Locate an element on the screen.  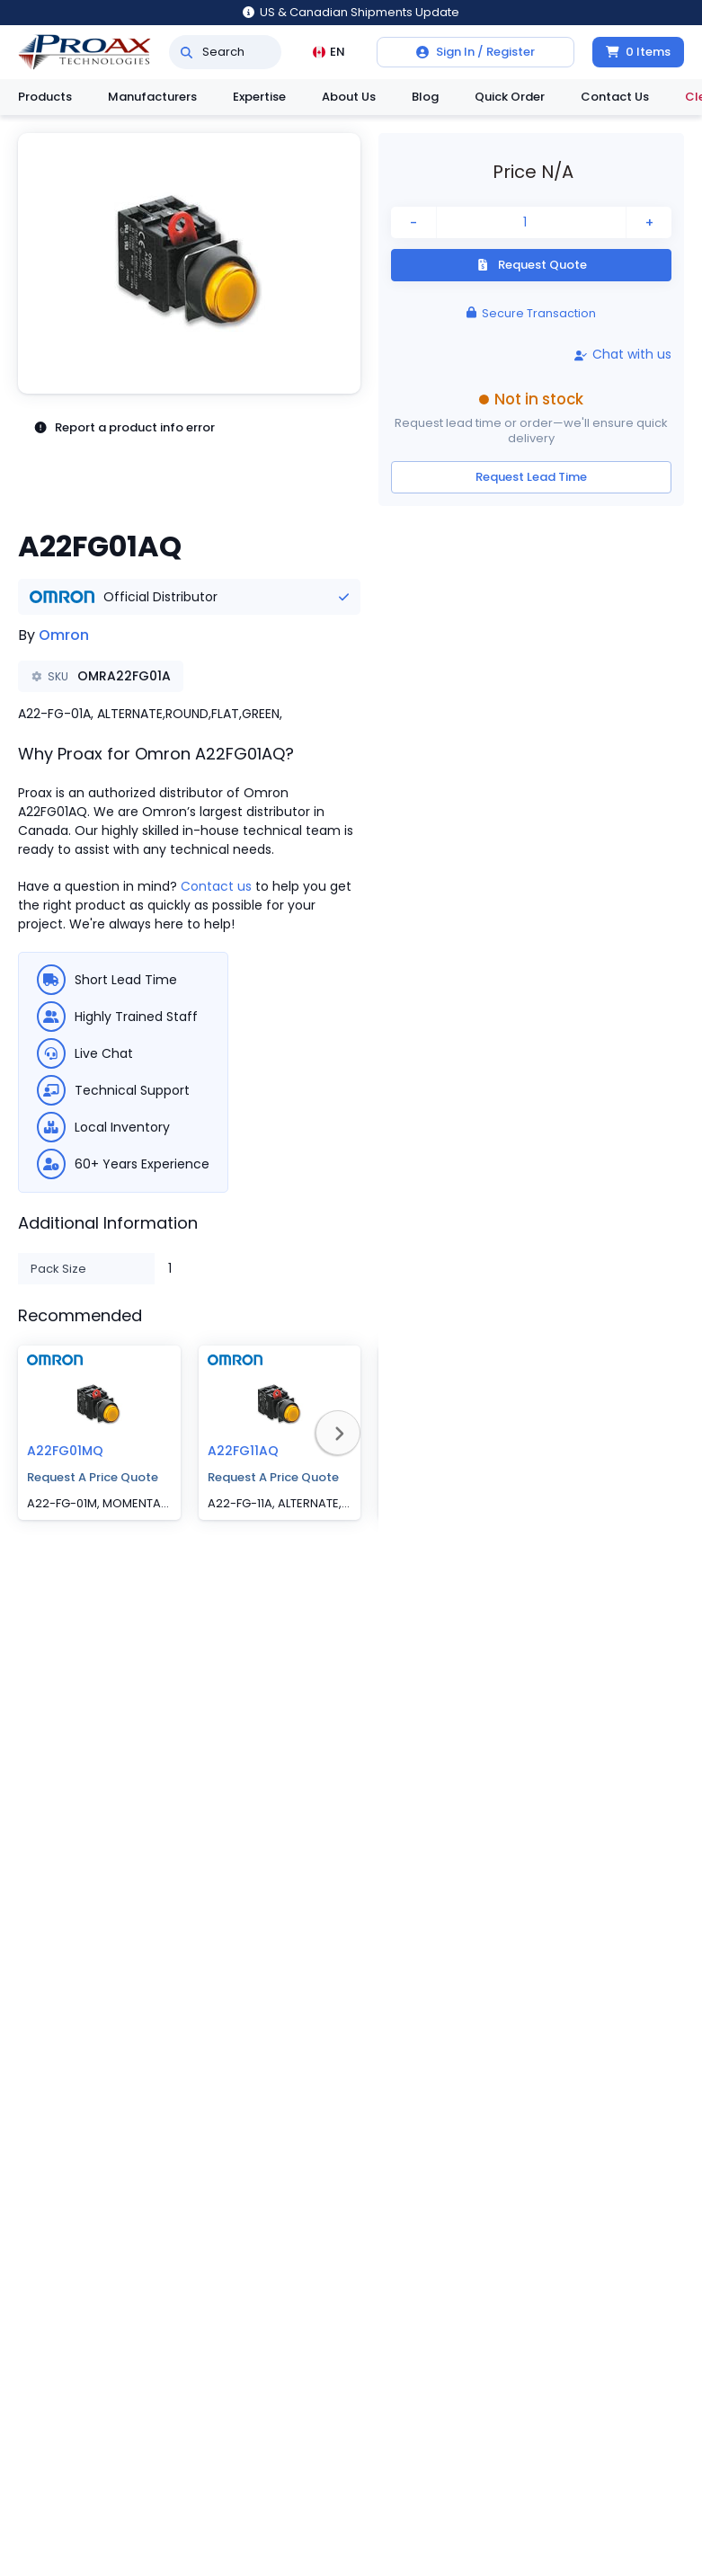
Omron is located at coordinates (64, 635).